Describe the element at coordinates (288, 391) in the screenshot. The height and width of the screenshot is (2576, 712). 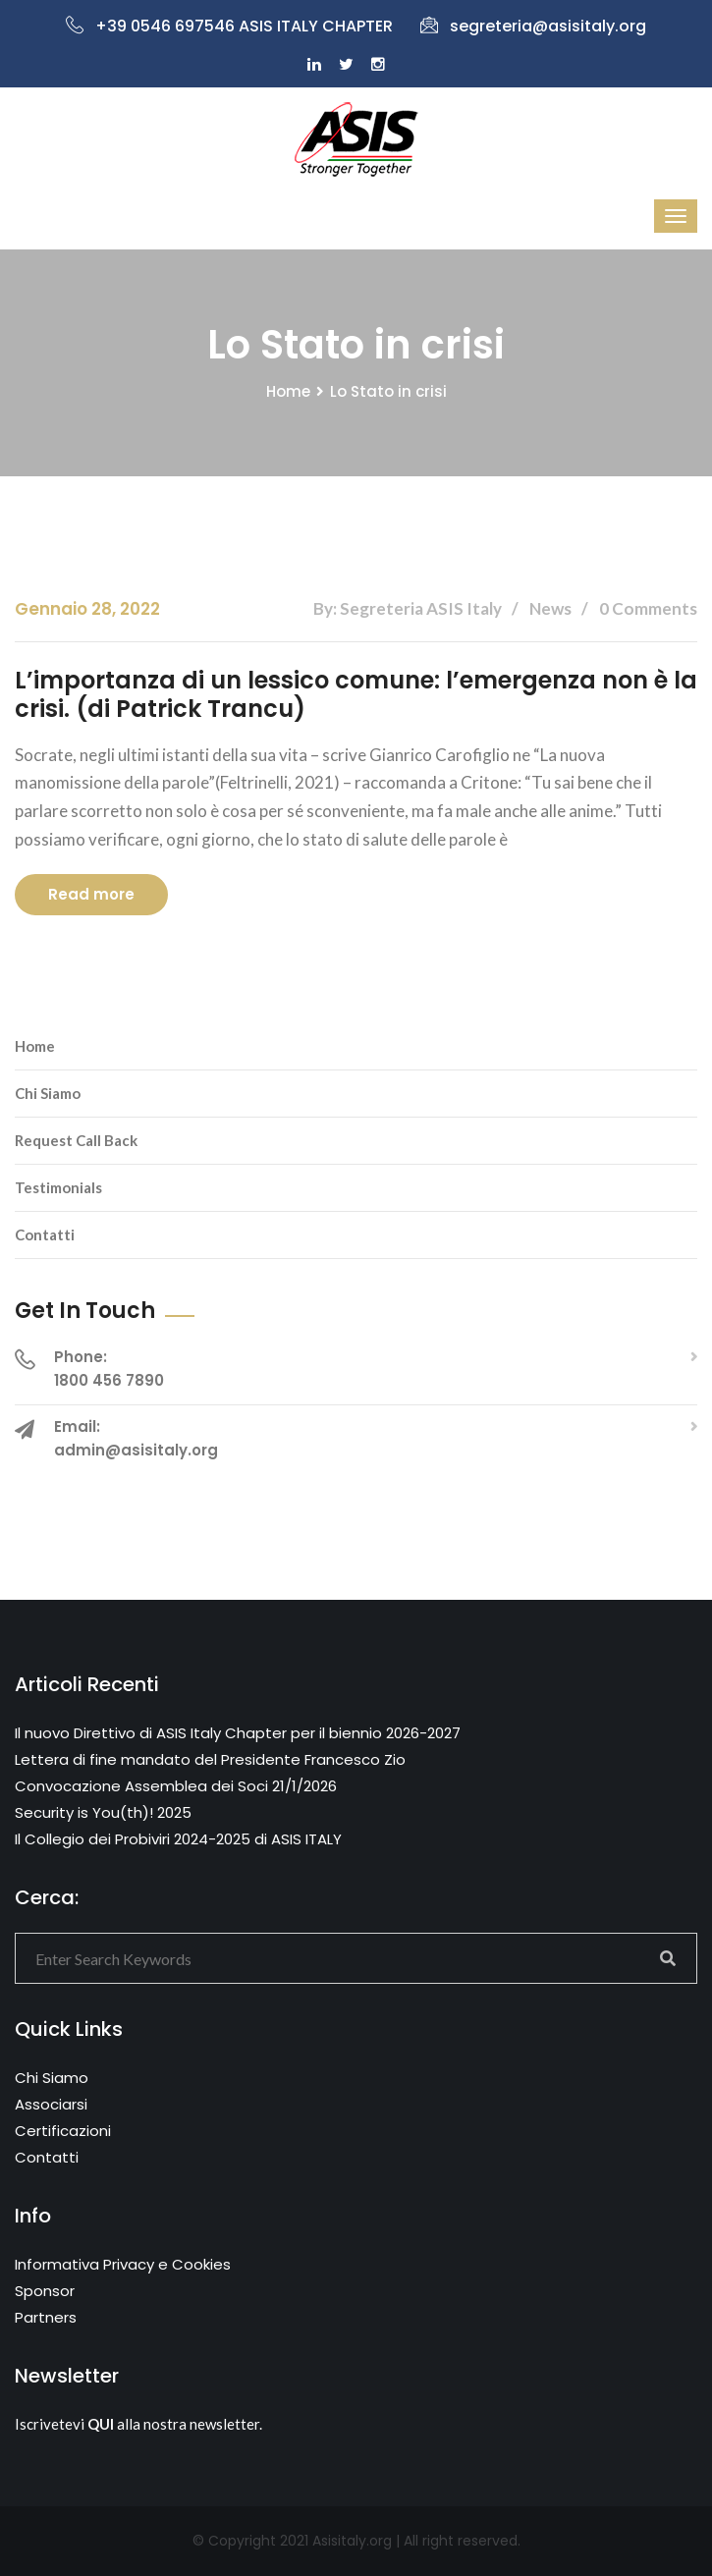
I see `Home` at that location.